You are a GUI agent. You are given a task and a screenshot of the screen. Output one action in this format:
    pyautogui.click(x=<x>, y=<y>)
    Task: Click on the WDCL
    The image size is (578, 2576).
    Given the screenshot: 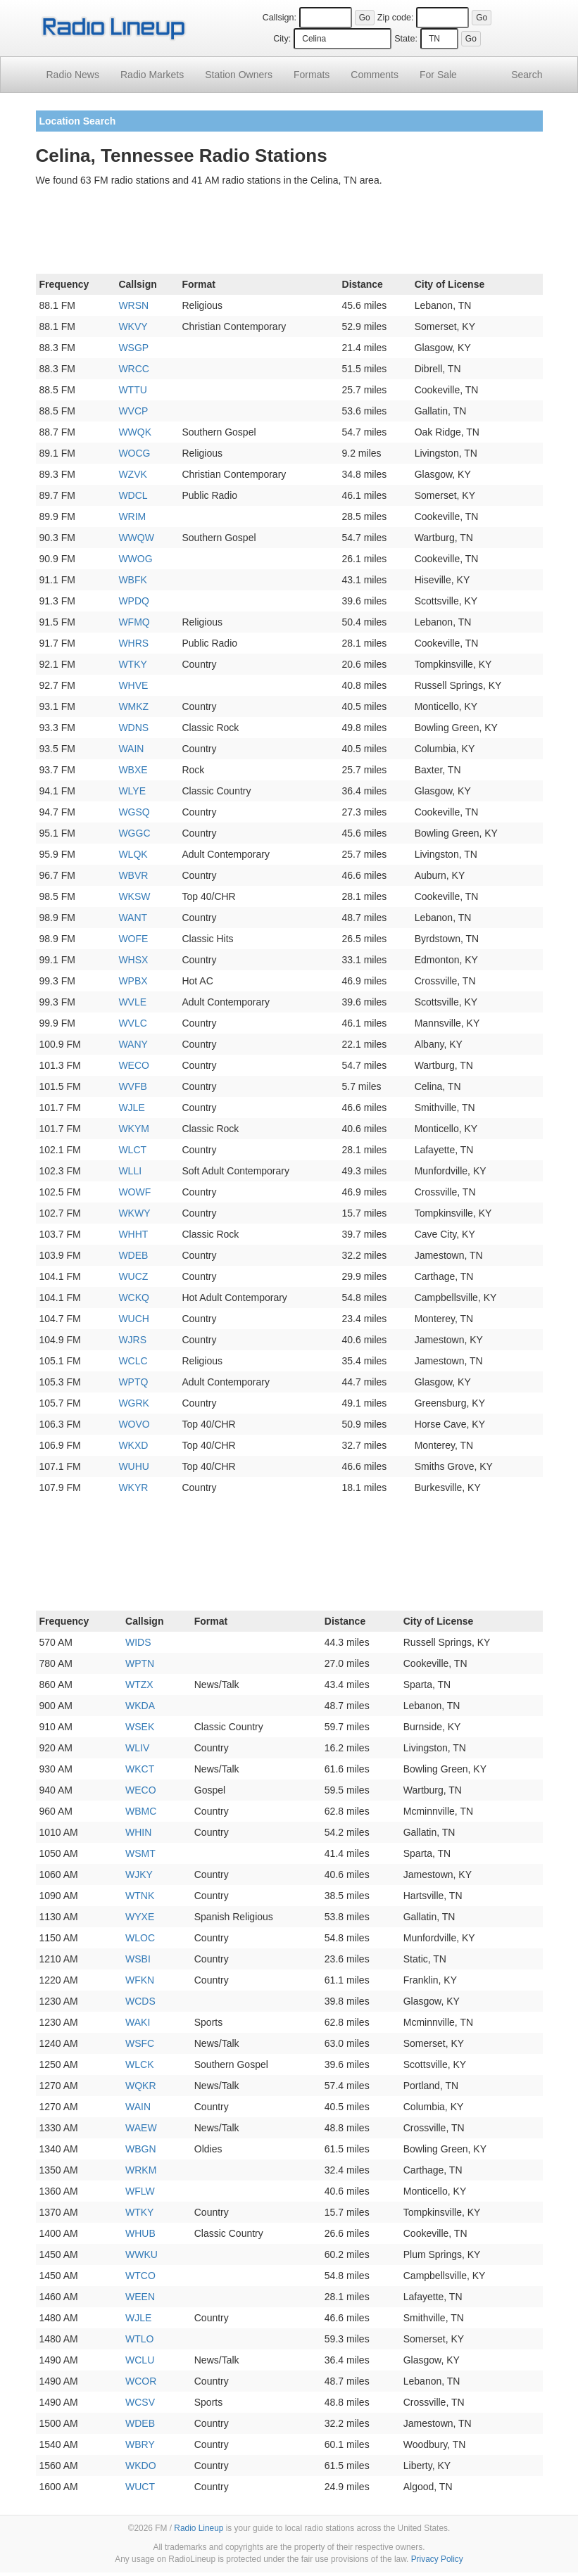 What is the action you would take?
    pyautogui.click(x=132, y=495)
    